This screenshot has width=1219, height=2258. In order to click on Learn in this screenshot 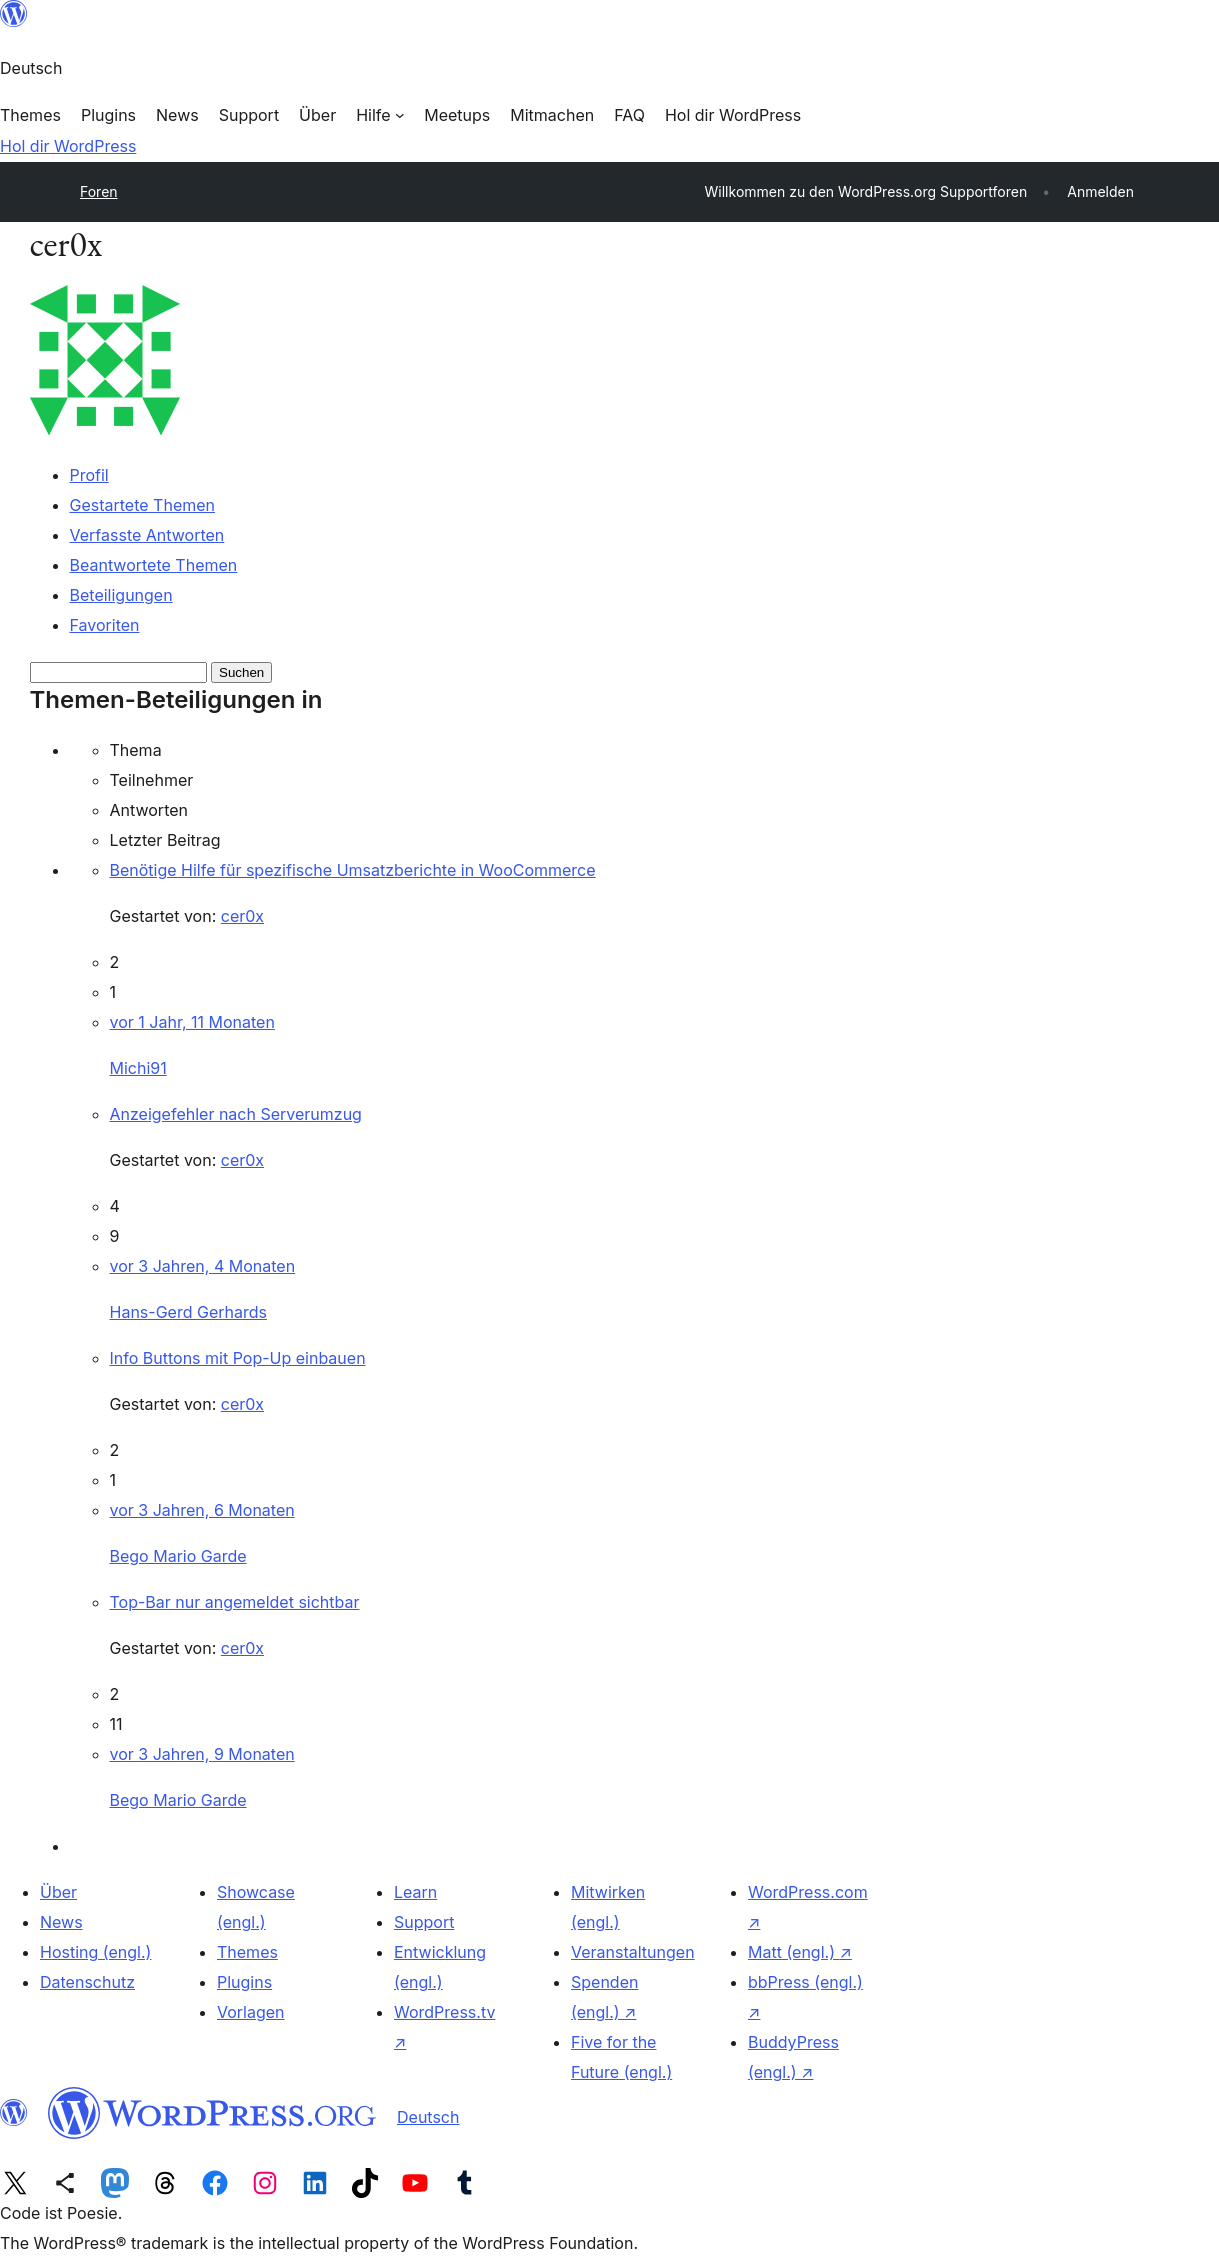, I will do `click(415, 1892)`.